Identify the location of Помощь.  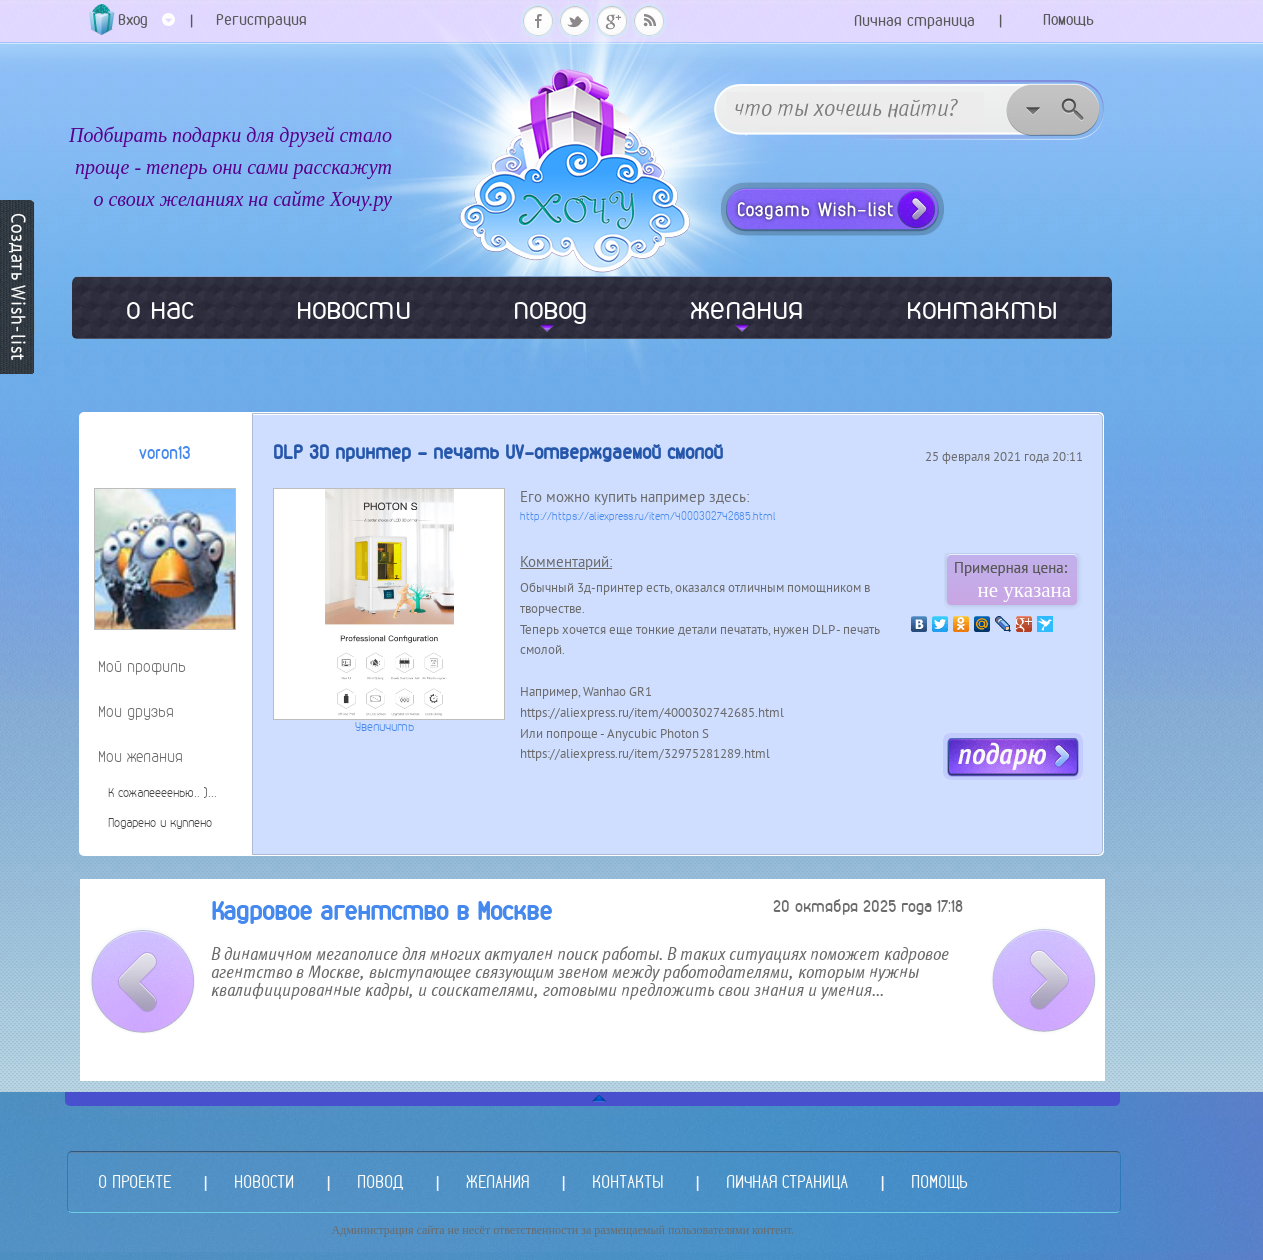
(1068, 19).